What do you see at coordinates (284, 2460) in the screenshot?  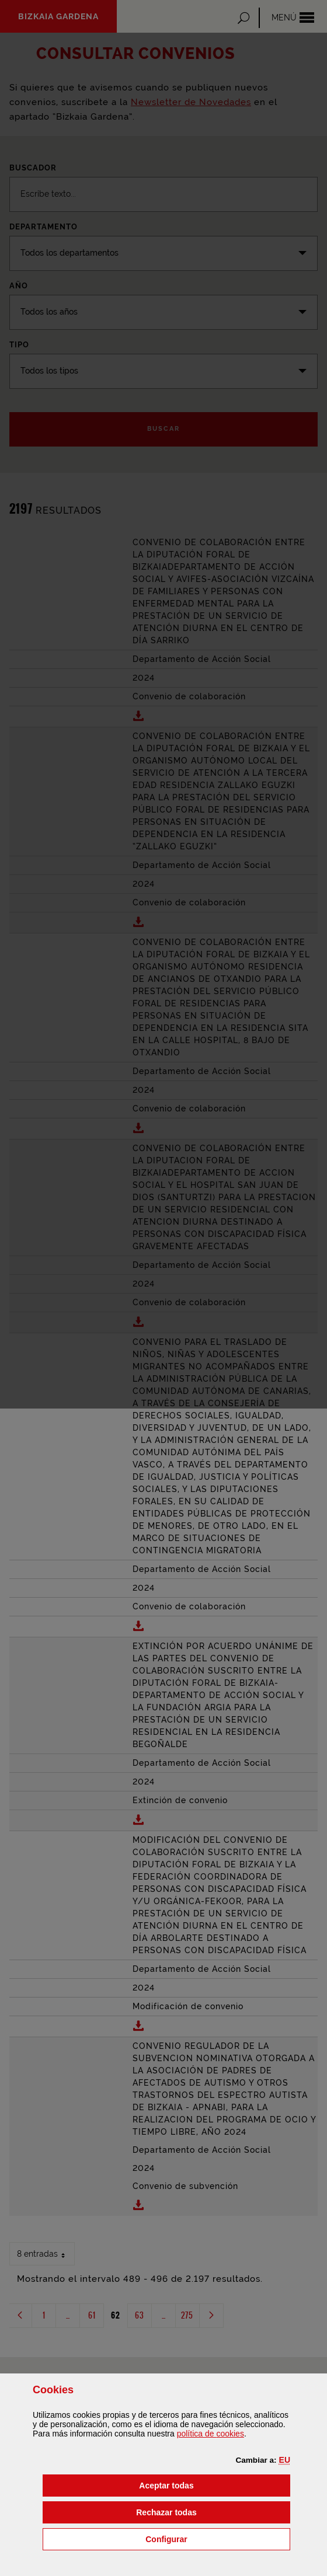 I see `[button]` at bounding box center [284, 2460].